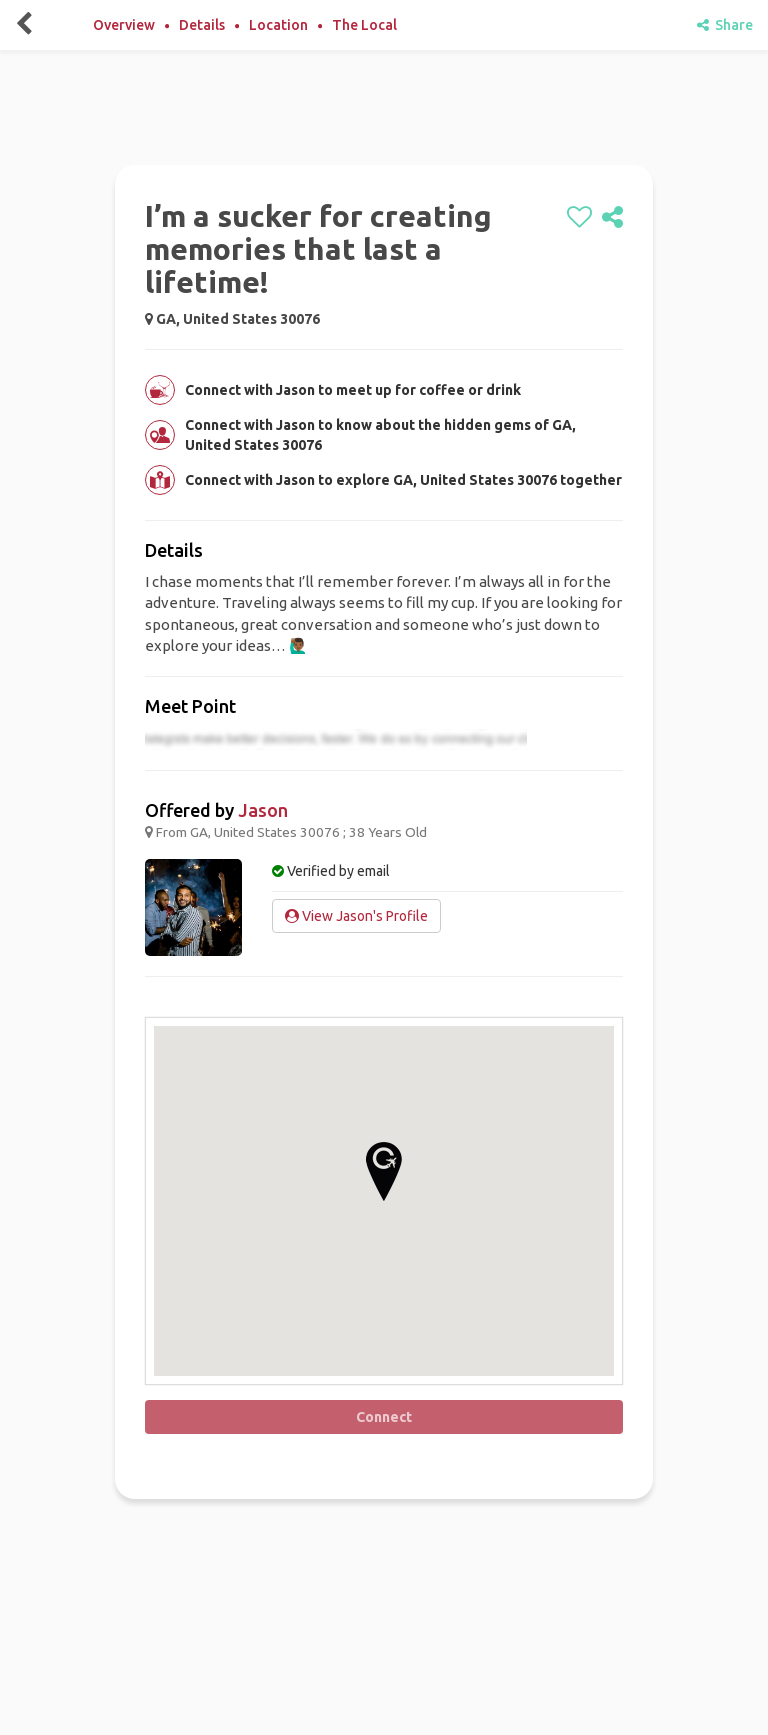 This screenshot has height=1735, width=768. Describe the element at coordinates (263, 810) in the screenshot. I see `Jason` at that location.